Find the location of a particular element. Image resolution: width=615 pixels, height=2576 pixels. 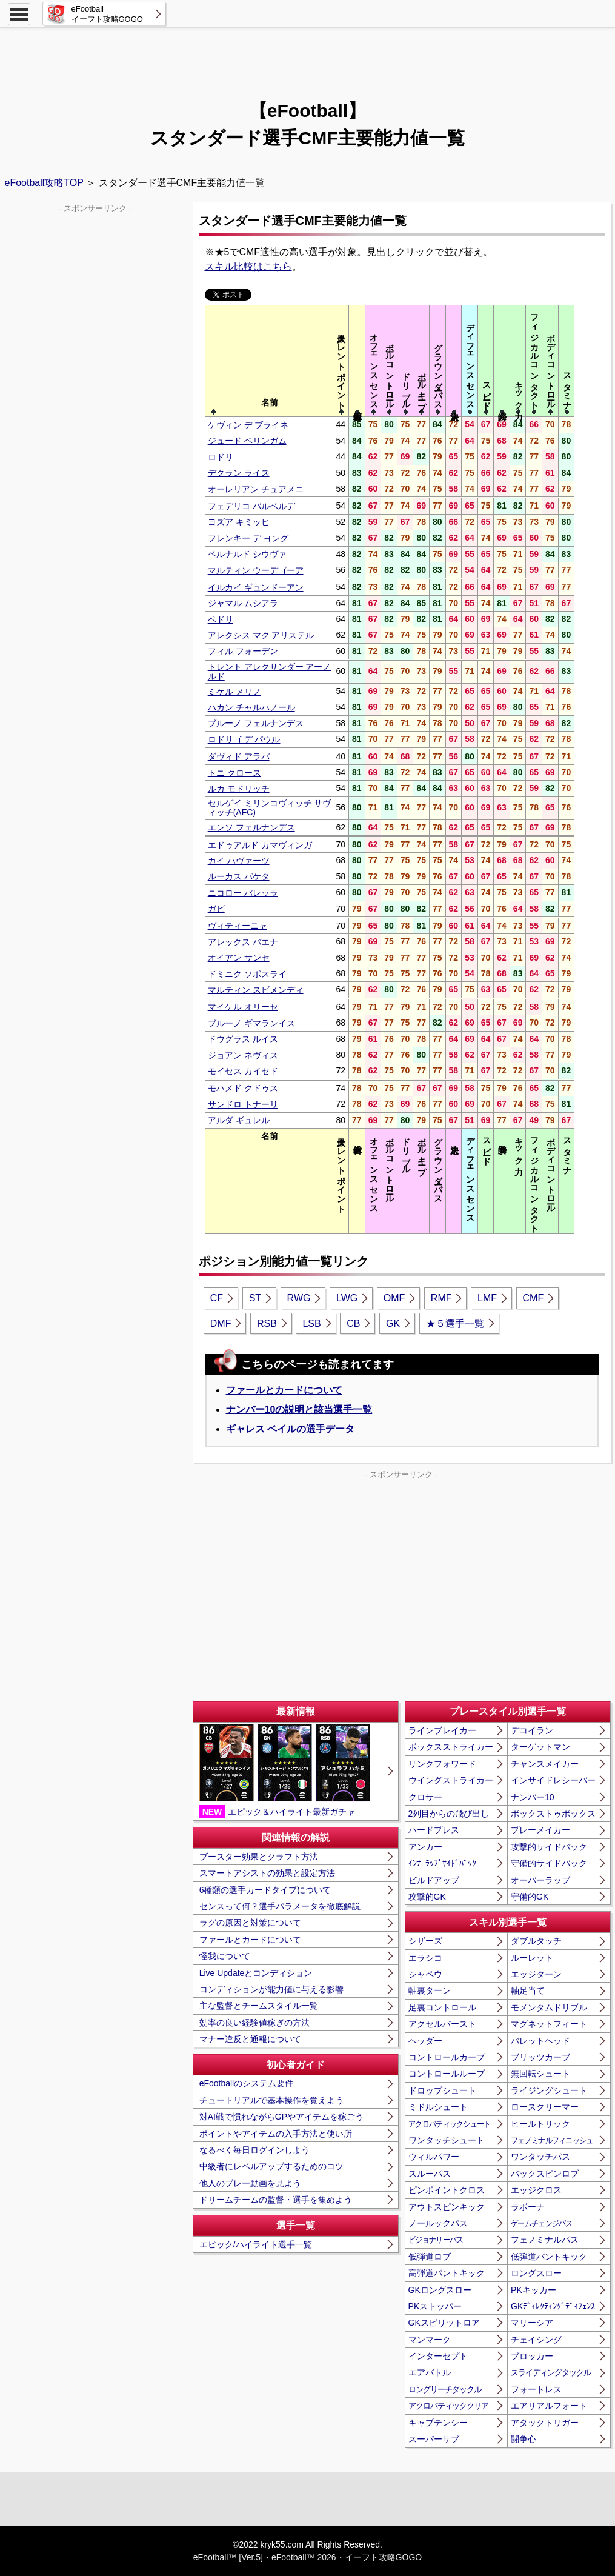

PKストッパー is located at coordinates (435, 2306).